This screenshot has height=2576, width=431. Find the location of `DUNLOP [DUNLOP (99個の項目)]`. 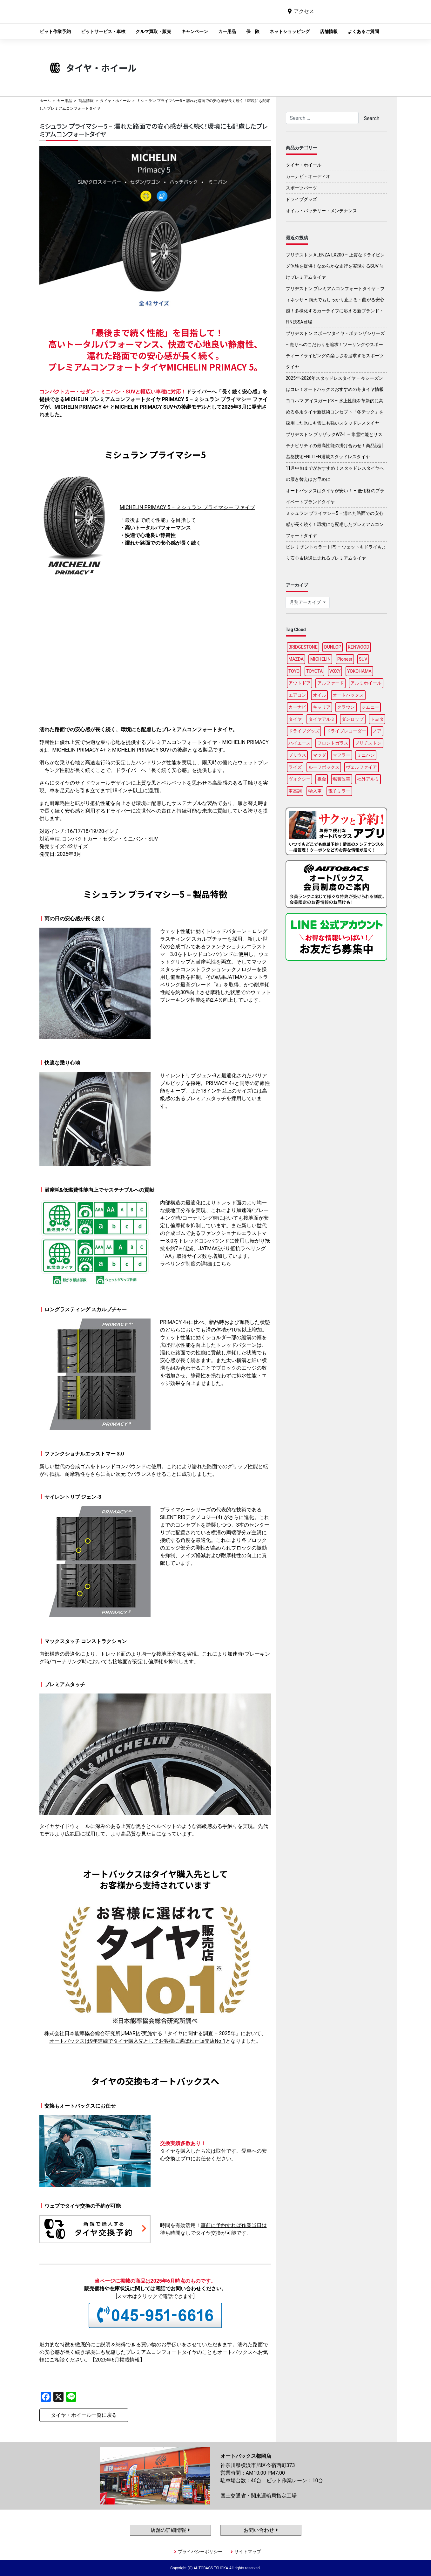

DUNLOP [DUNLOP (99個の項目)] is located at coordinates (332, 647).